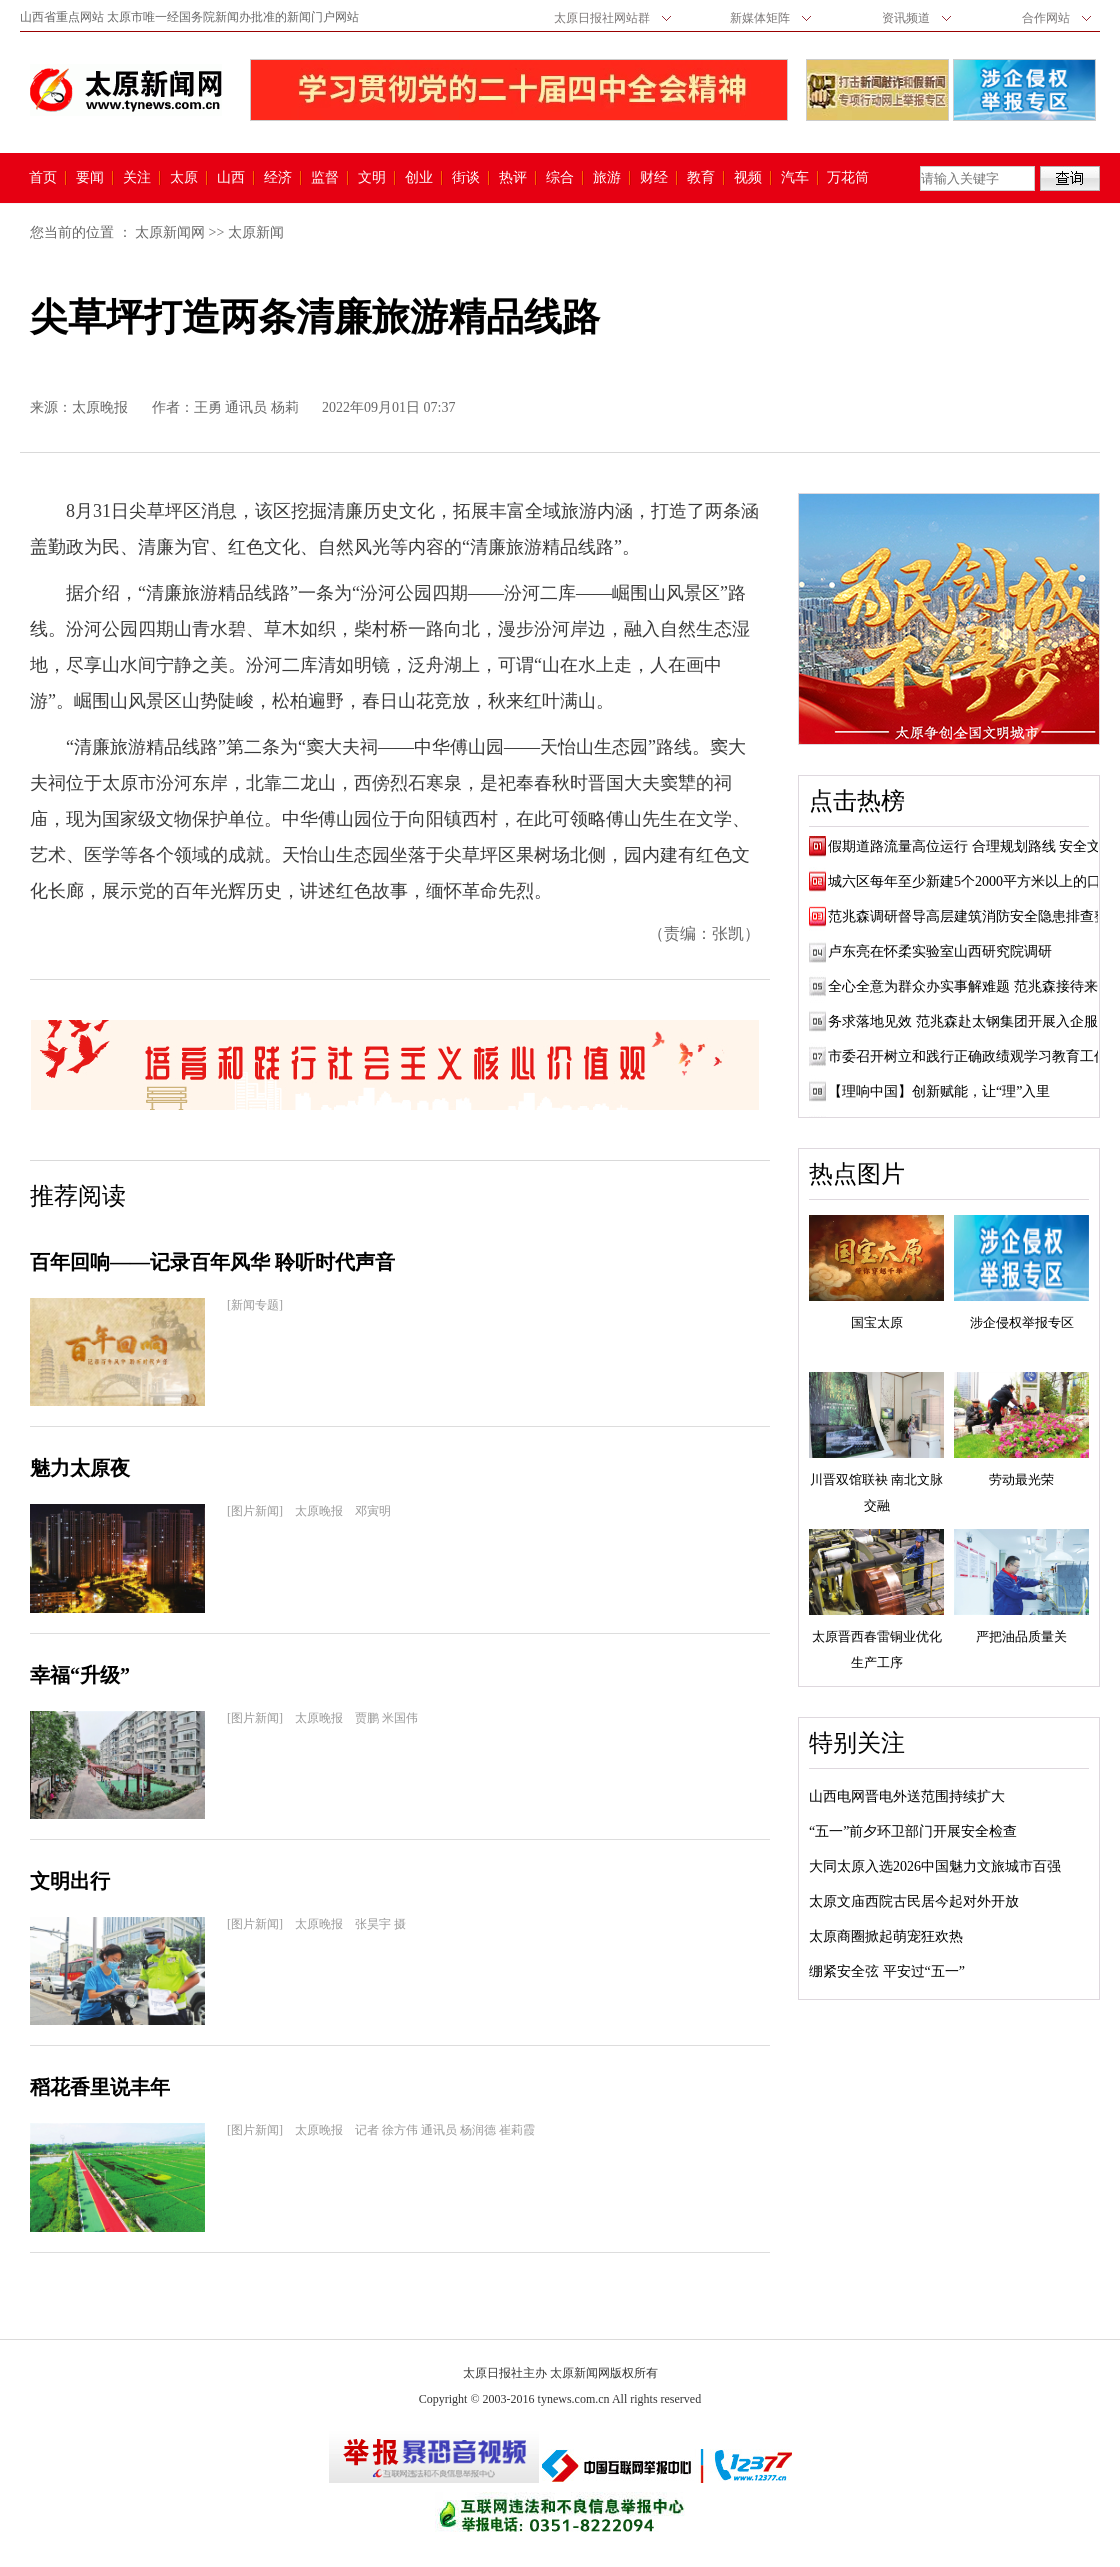  I want to click on 太原商圈掀起萌宠狂欢热, so click(886, 1936).